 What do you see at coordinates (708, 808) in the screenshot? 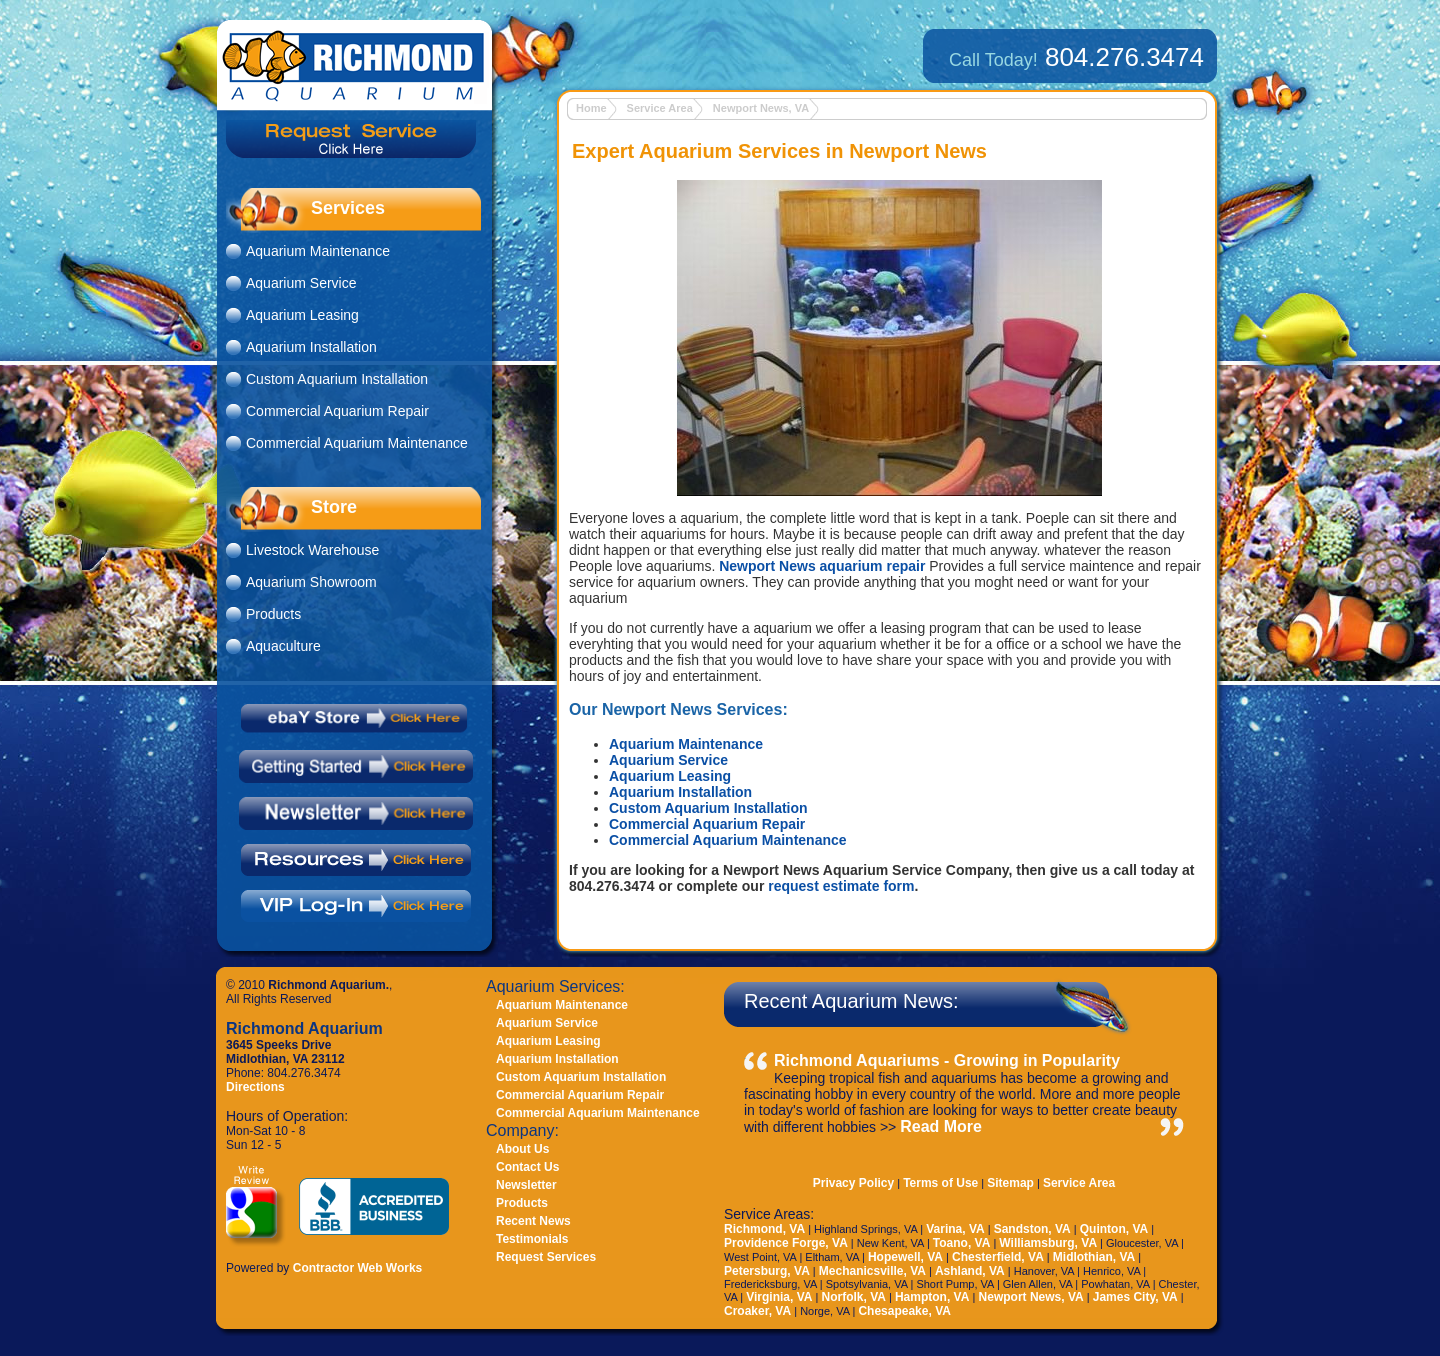
I see `Custom Aquarium Installation` at bounding box center [708, 808].